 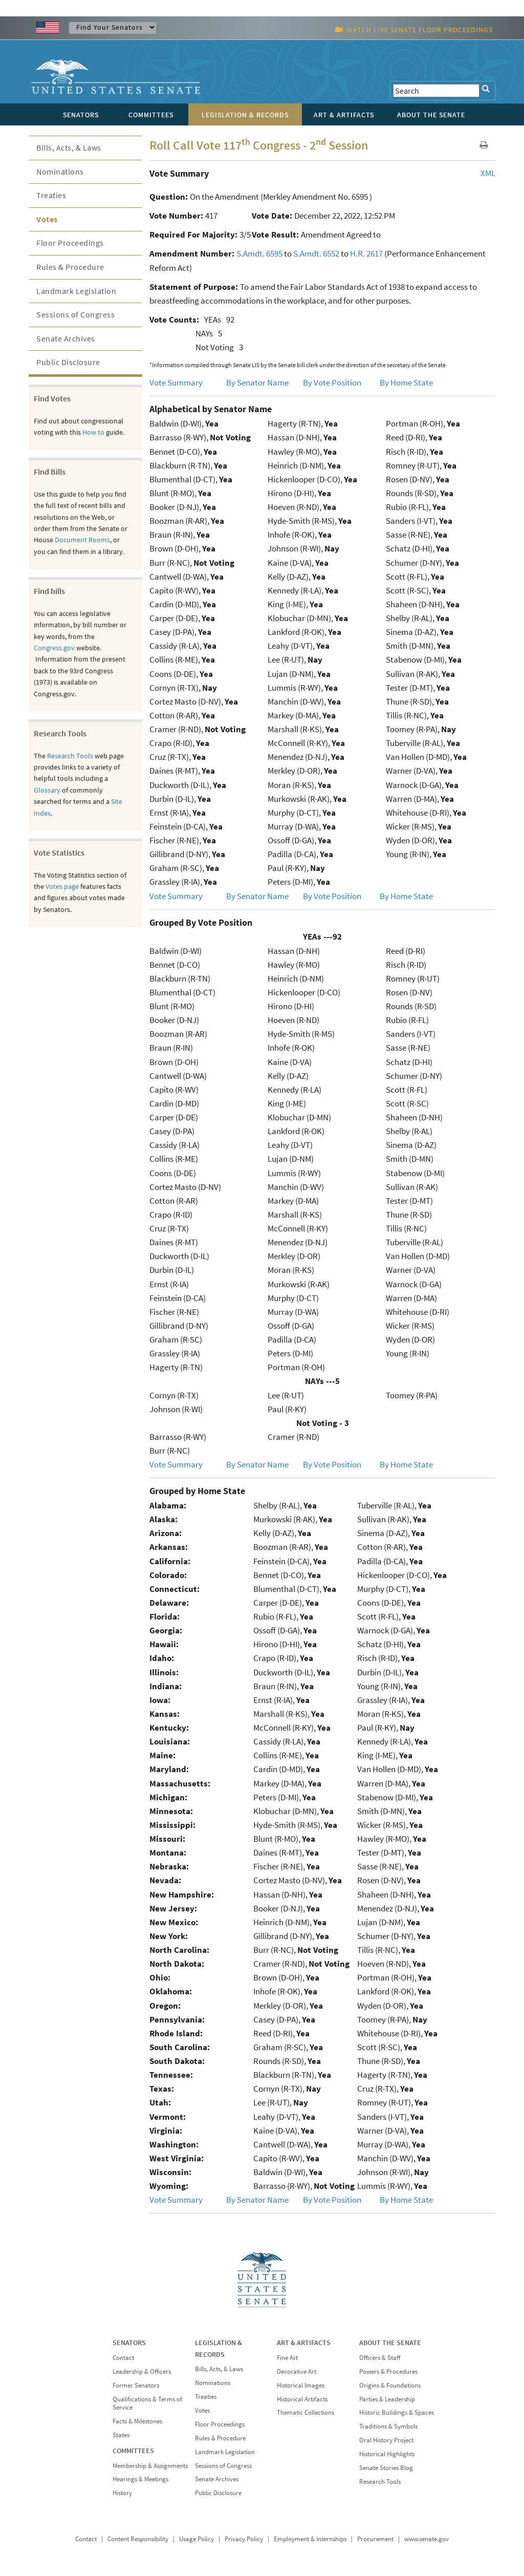 I want to click on Employment & Internships, so click(x=310, y=2539).